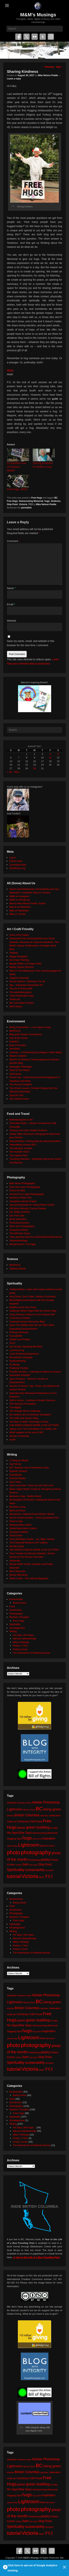  Describe the element at coordinates (19, 1368) in the screenshot. I see `Positively Positive` at that location.